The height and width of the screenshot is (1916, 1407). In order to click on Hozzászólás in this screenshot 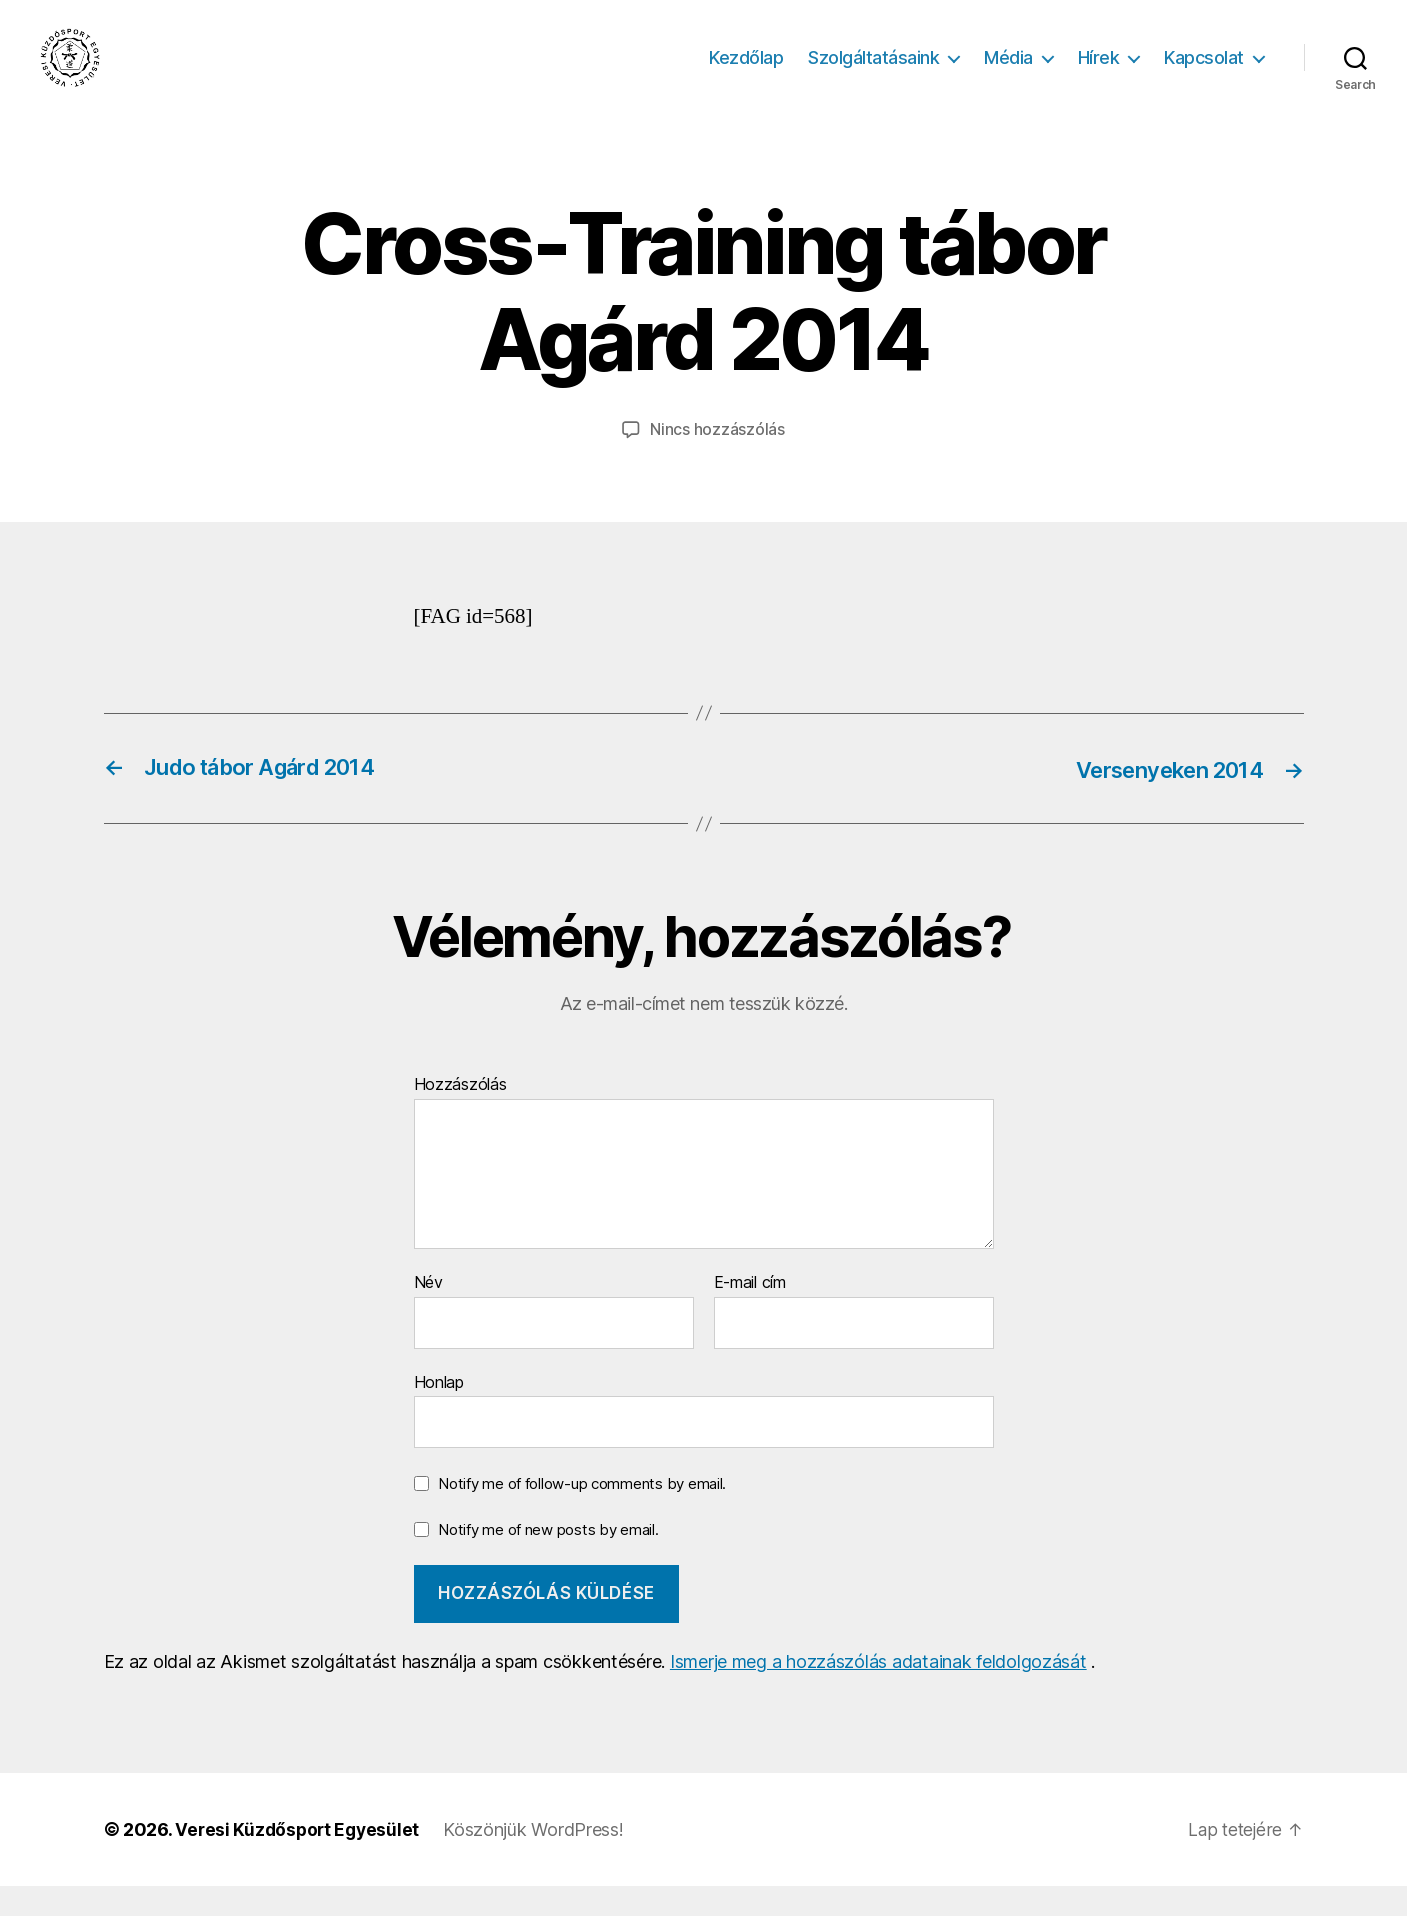, I will do `click(460, 1115)`.